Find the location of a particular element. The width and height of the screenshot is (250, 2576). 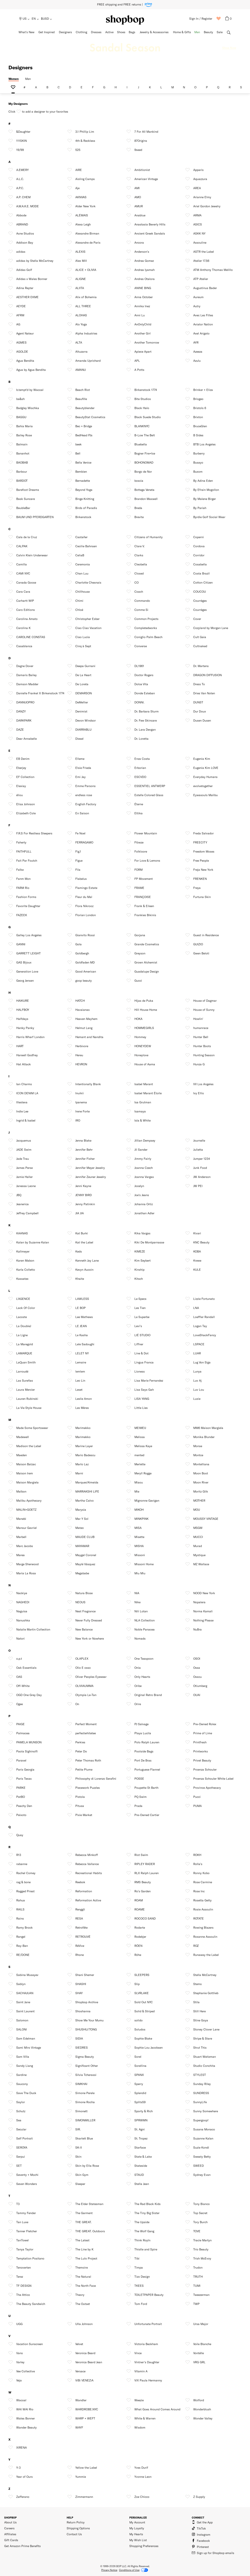

Leset is located at coordinates (78, 1389).